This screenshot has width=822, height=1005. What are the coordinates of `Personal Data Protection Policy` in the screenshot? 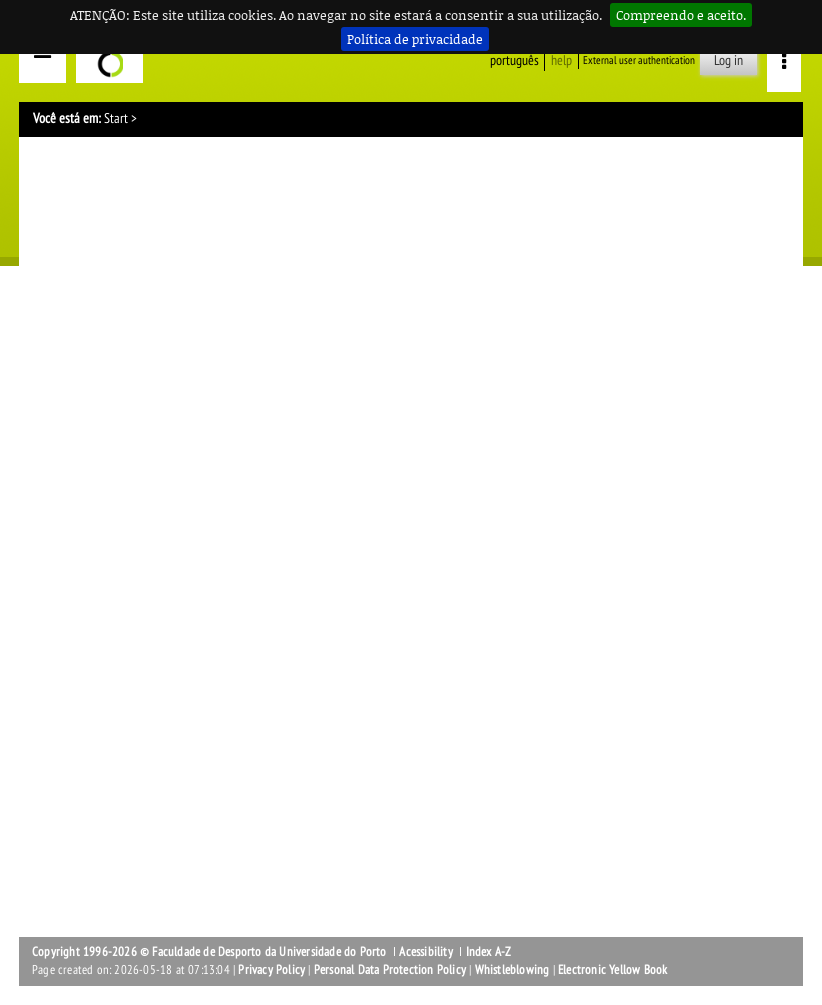 It's located at (390, 970).